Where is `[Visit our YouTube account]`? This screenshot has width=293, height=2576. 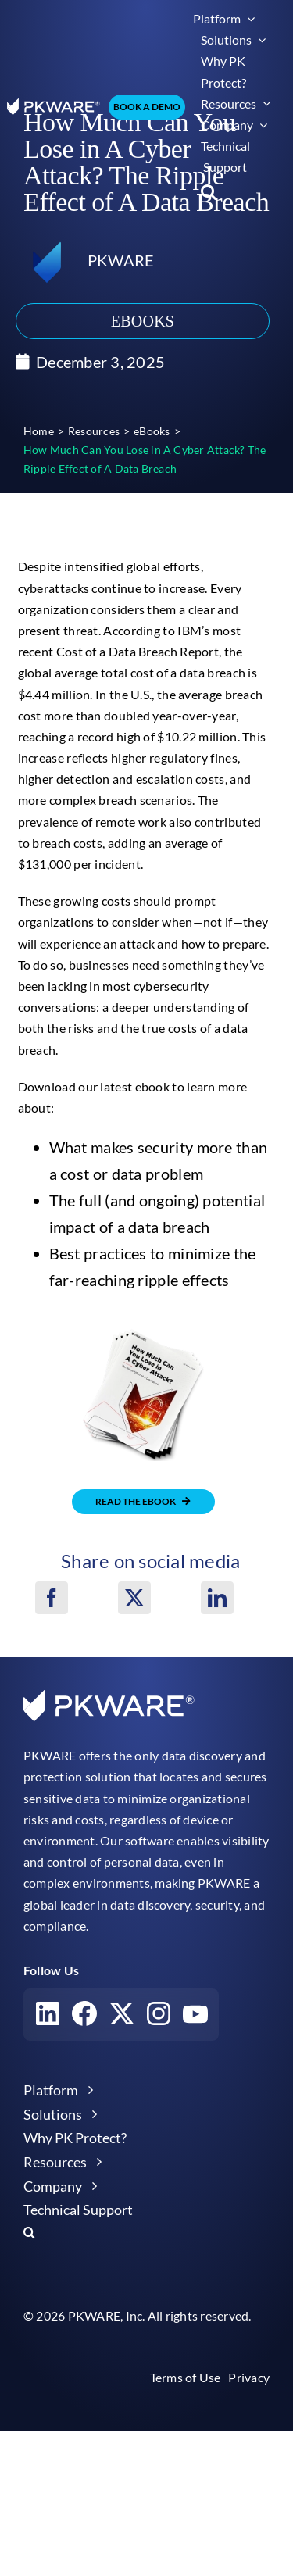 [Visit our YouTube account] is located at coordinates (195, 2017).